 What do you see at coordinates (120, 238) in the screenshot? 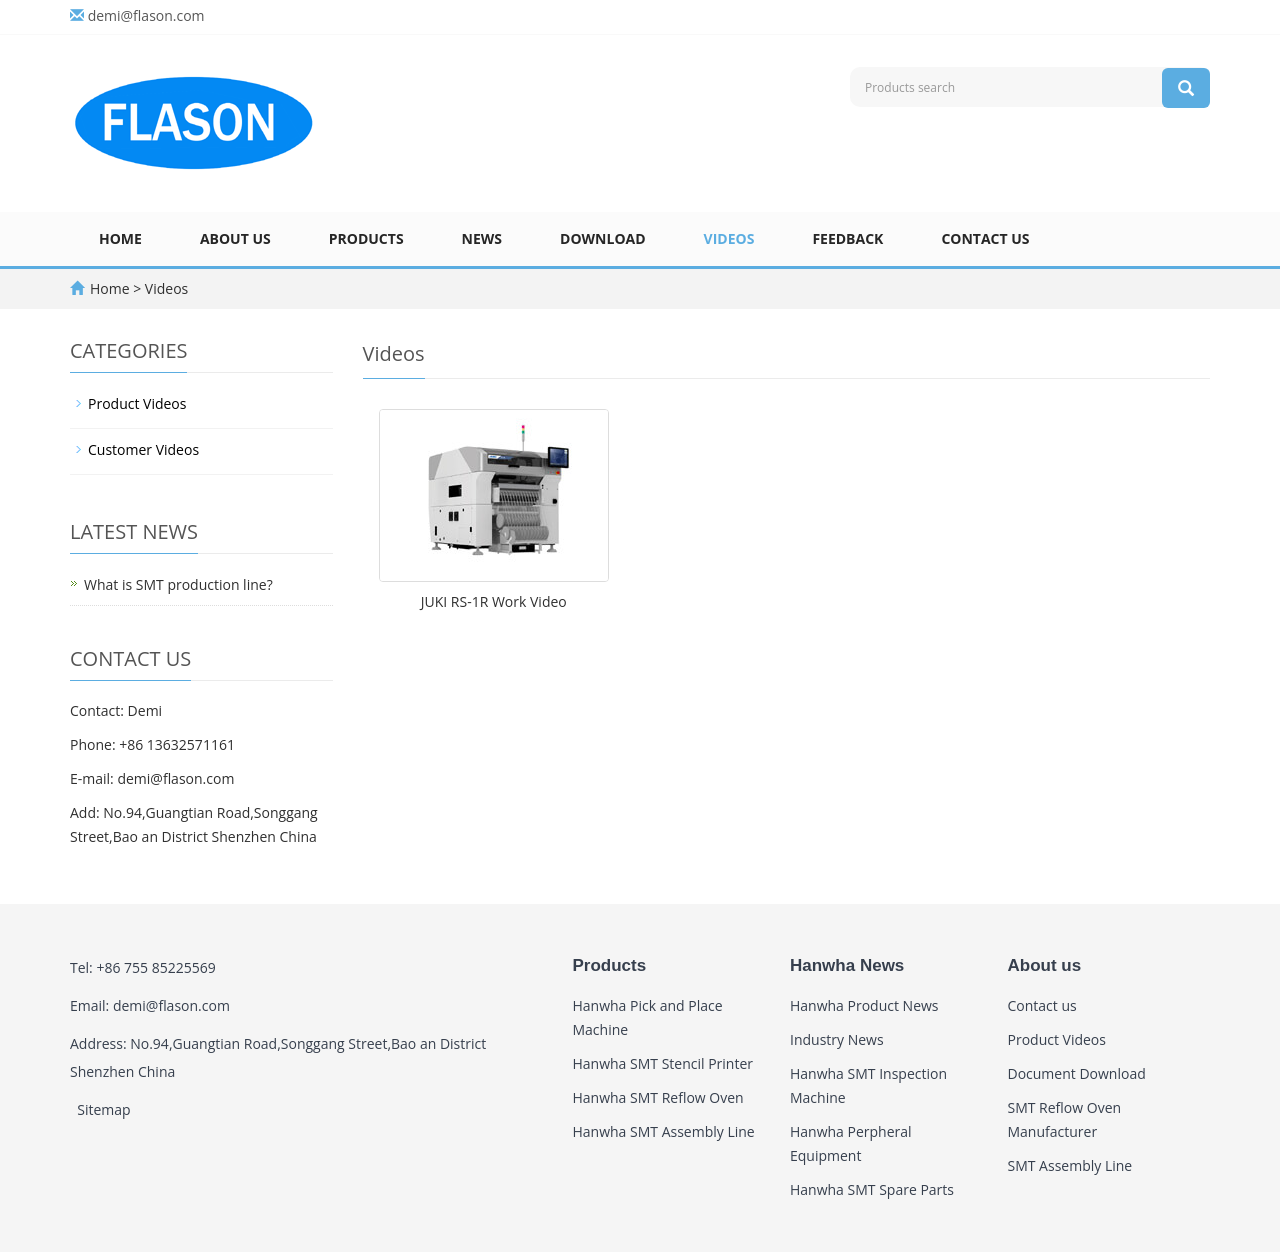
I see `Home` at bounding box center [120, 238].